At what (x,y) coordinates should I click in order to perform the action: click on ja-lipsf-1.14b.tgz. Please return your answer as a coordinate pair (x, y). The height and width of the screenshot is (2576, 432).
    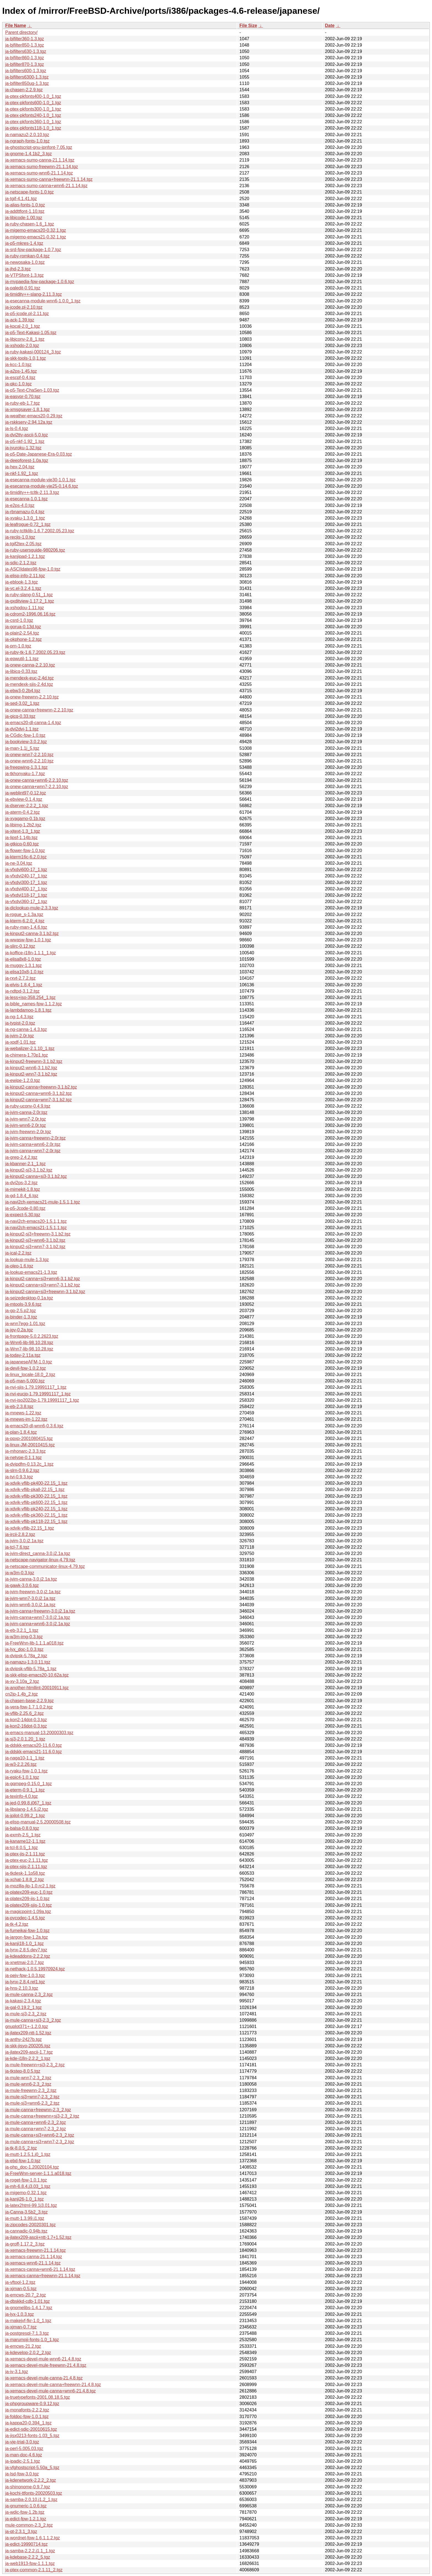
    Looking at the image, I should click on (21, 837).